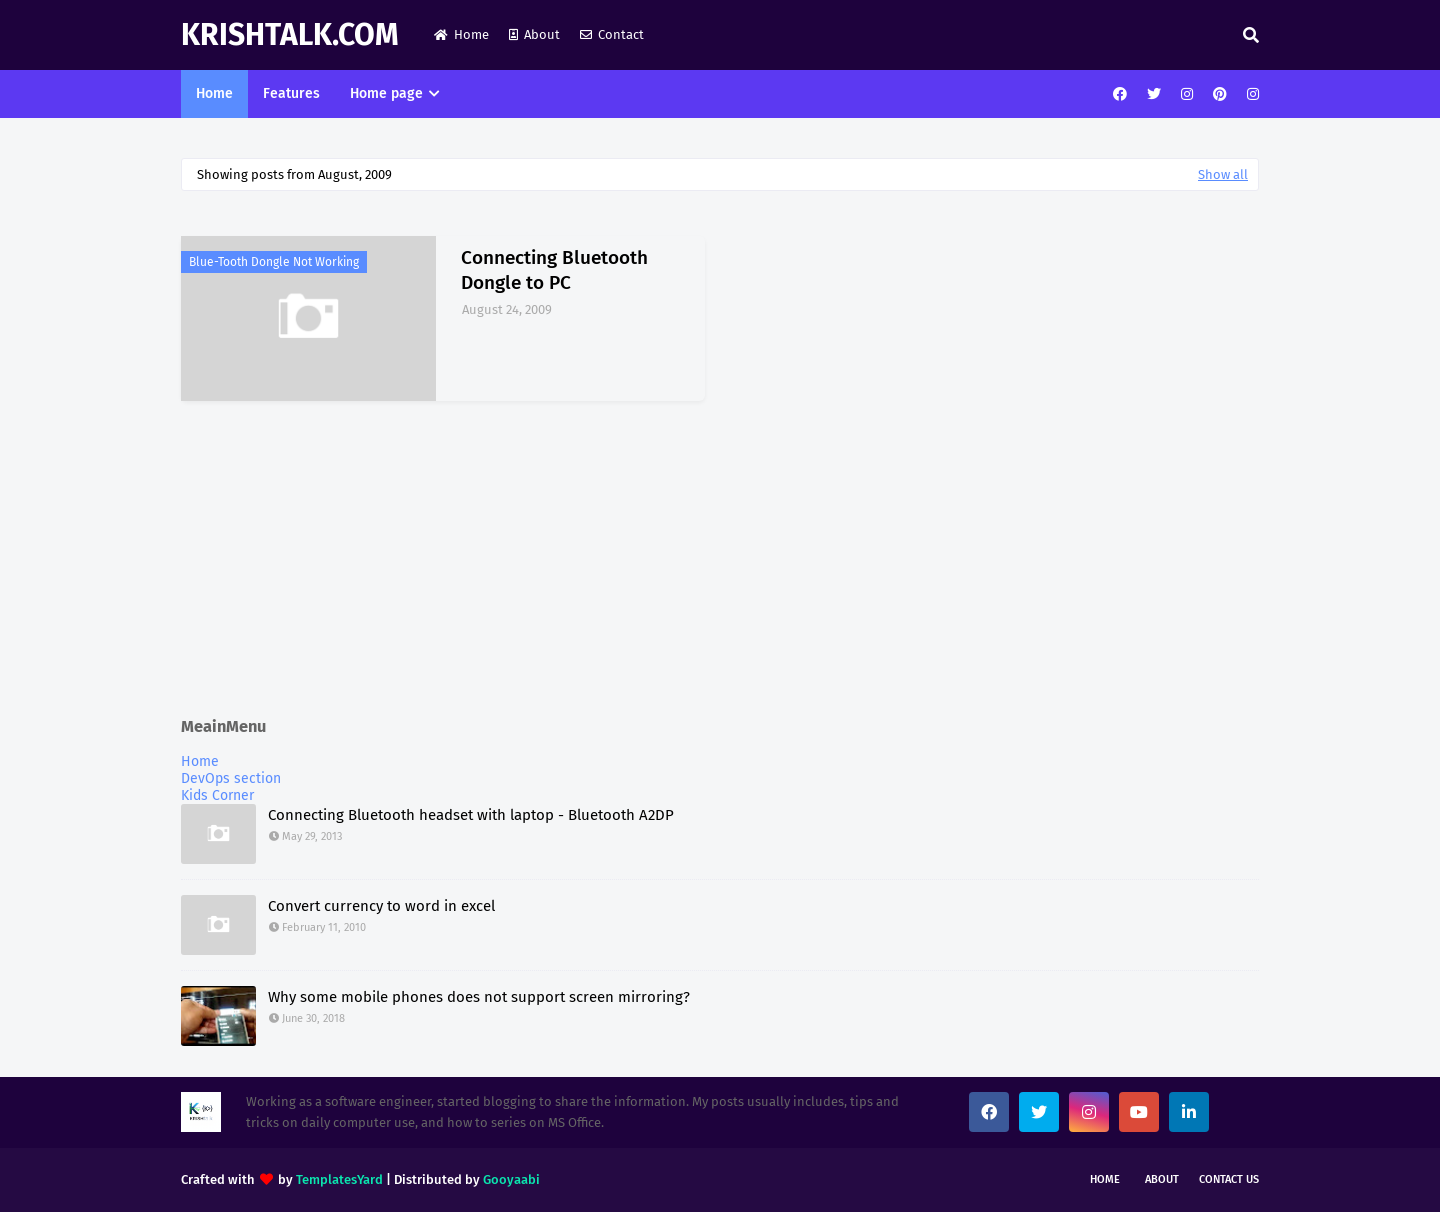  Describe the element at coordinates (386, 93) in the screenshot. I see `Home page [menuitem]` at that location.